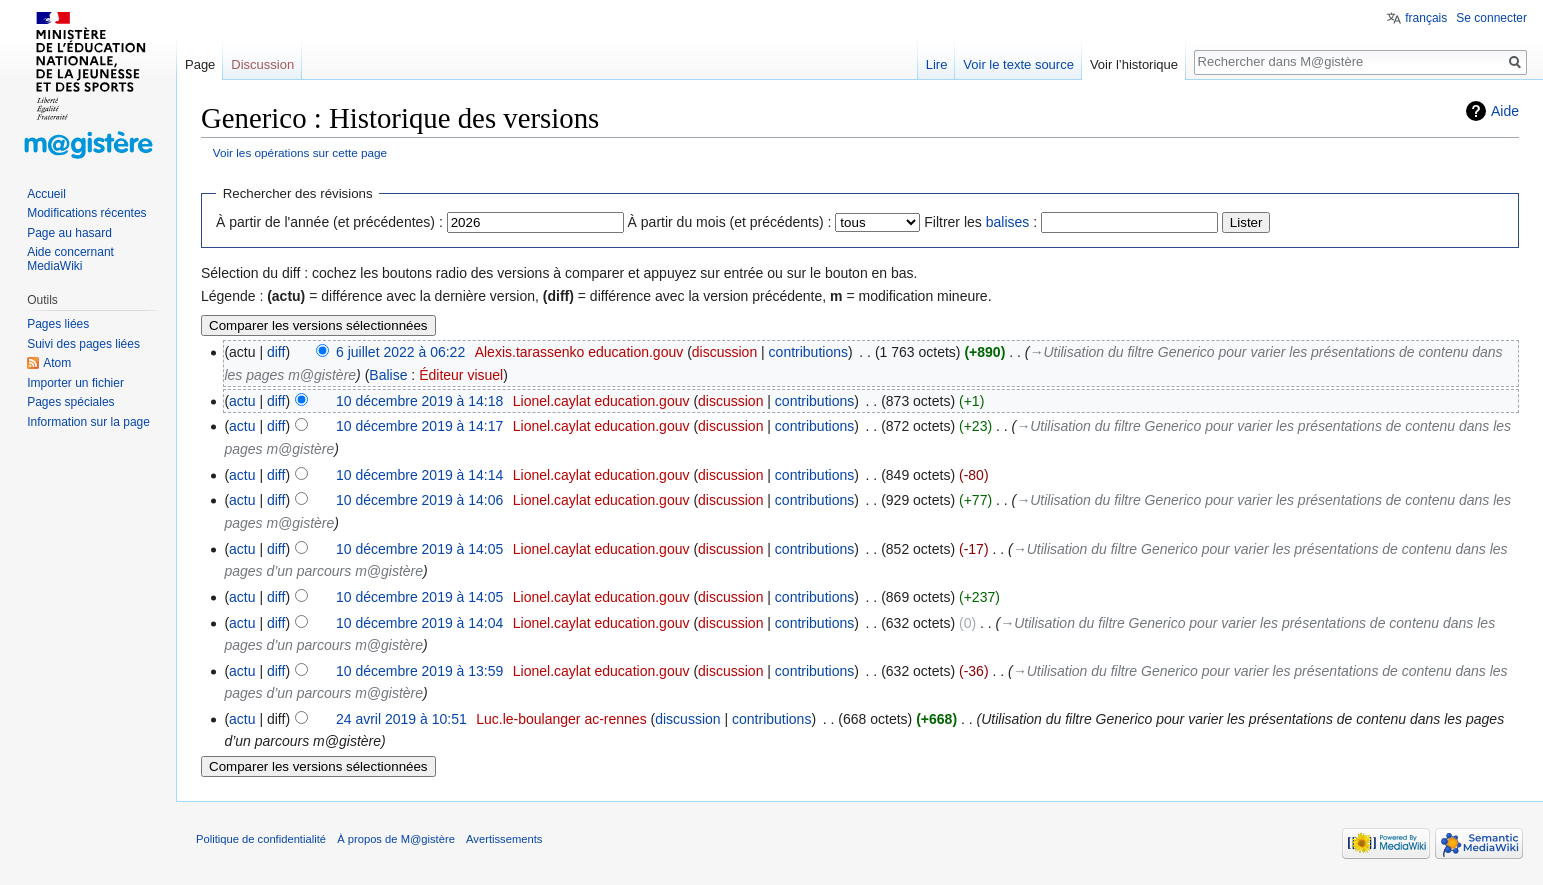 Image resolution: width=1543 pixels, height=885 pixels. Describe the element at coordinates (1491, 18) in the screenshot. I see `Se connecter` at that location.